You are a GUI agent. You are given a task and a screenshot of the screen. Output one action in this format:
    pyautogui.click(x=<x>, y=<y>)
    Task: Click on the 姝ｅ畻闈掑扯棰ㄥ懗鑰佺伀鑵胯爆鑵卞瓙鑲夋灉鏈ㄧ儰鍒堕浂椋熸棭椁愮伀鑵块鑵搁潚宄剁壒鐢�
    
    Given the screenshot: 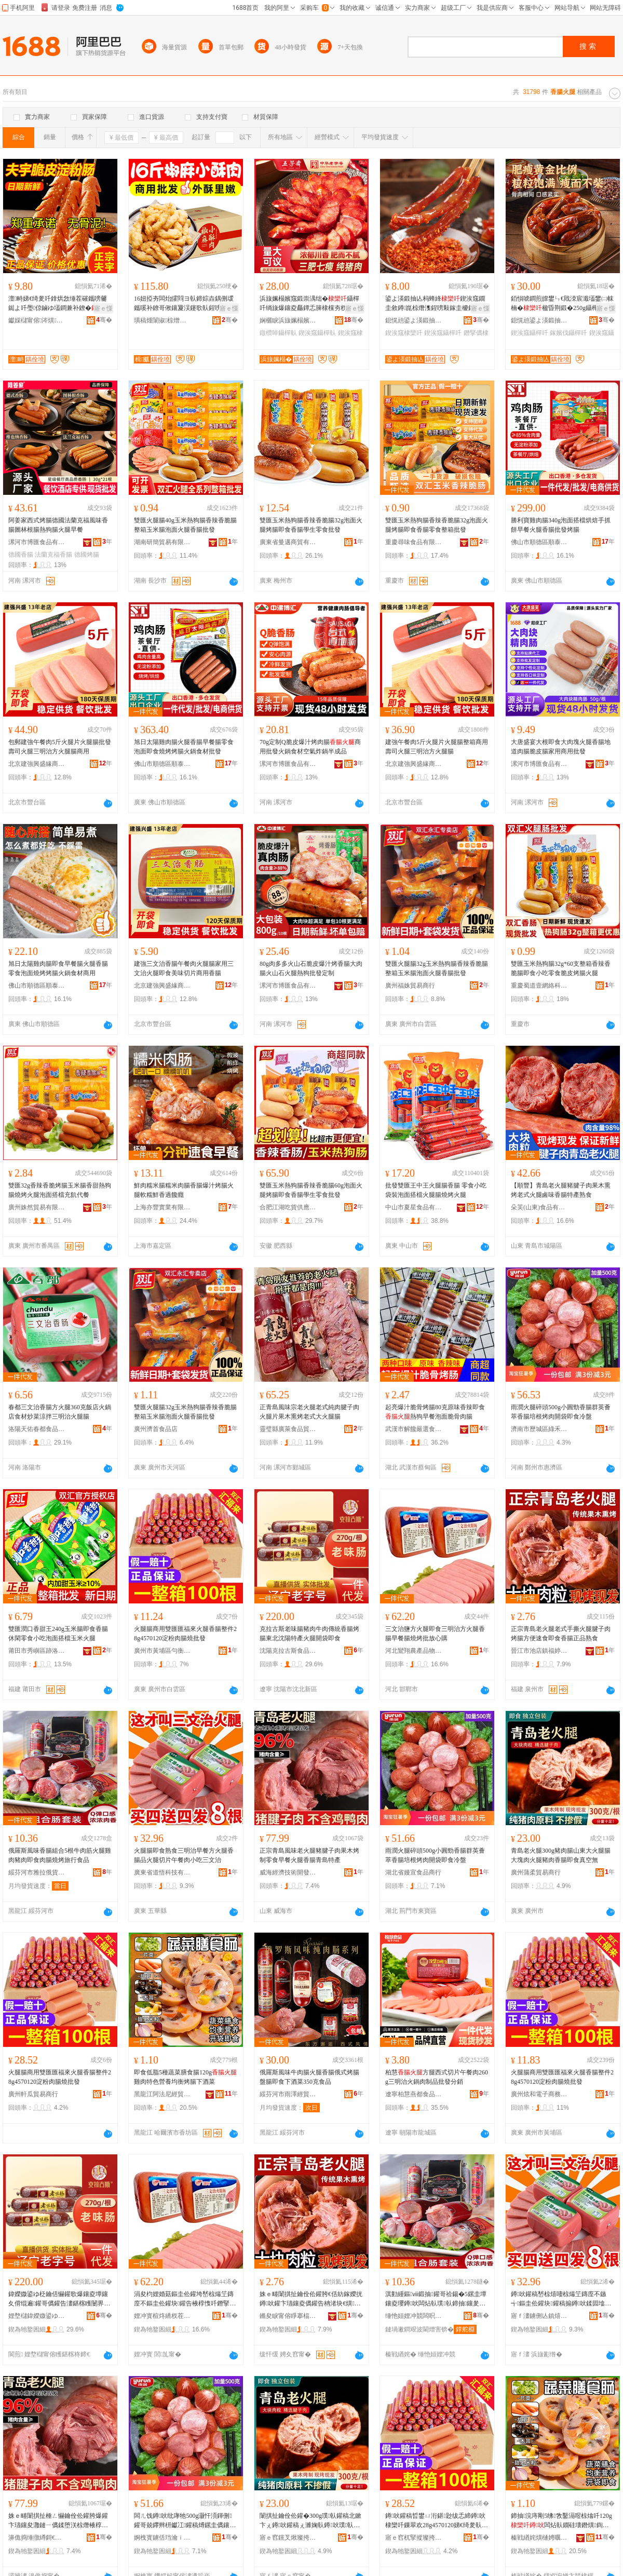 What is the action you would take?
    pyautogui.click(x=58, y=2521)
    